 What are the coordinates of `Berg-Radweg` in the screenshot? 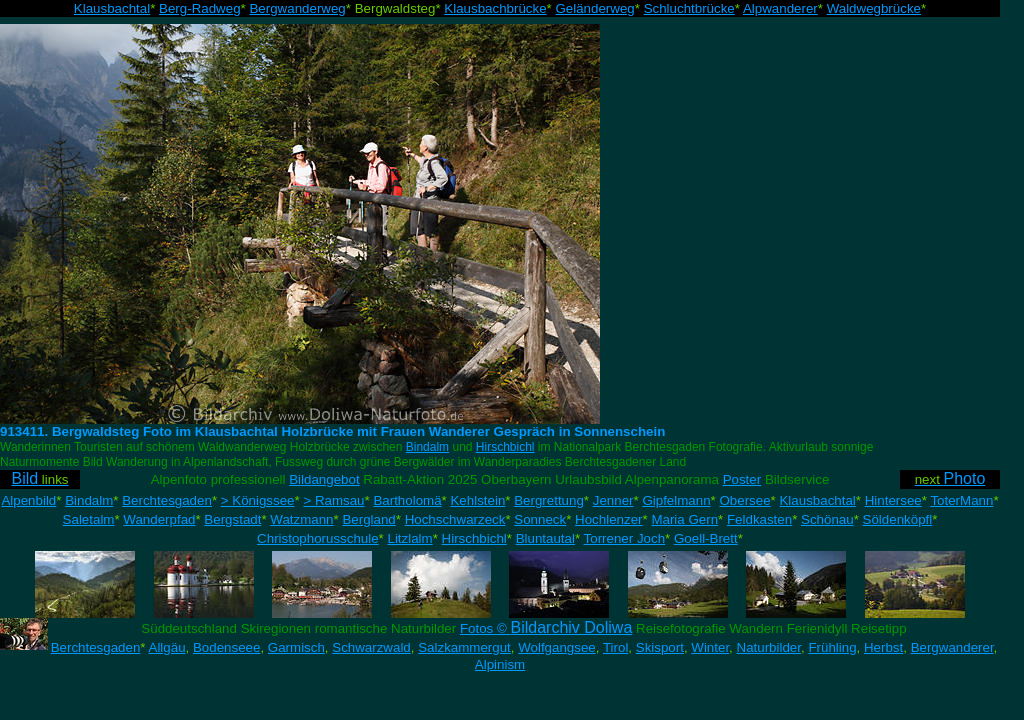 It's located at (200, 8).